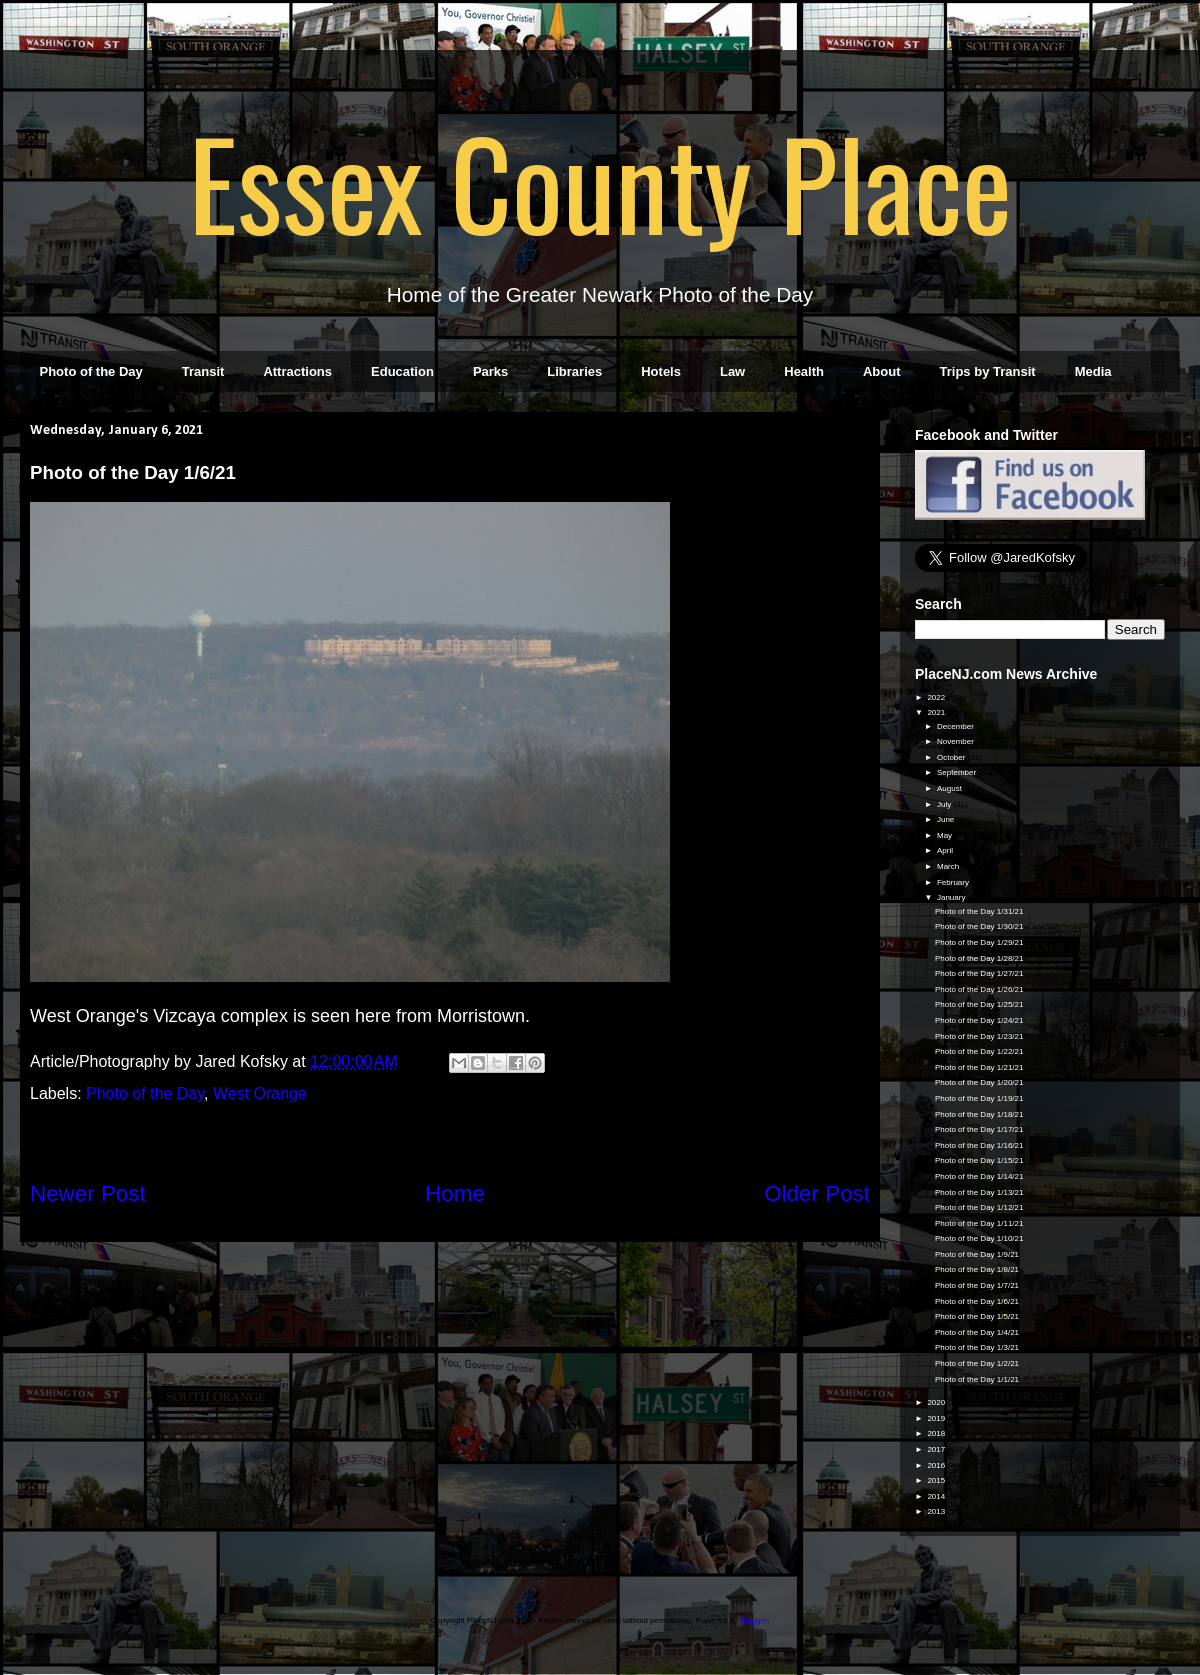  Describe the element at coordinates (979, 1176) in the screenshot. I see `Photo of the Day 1/14/21` at that location.